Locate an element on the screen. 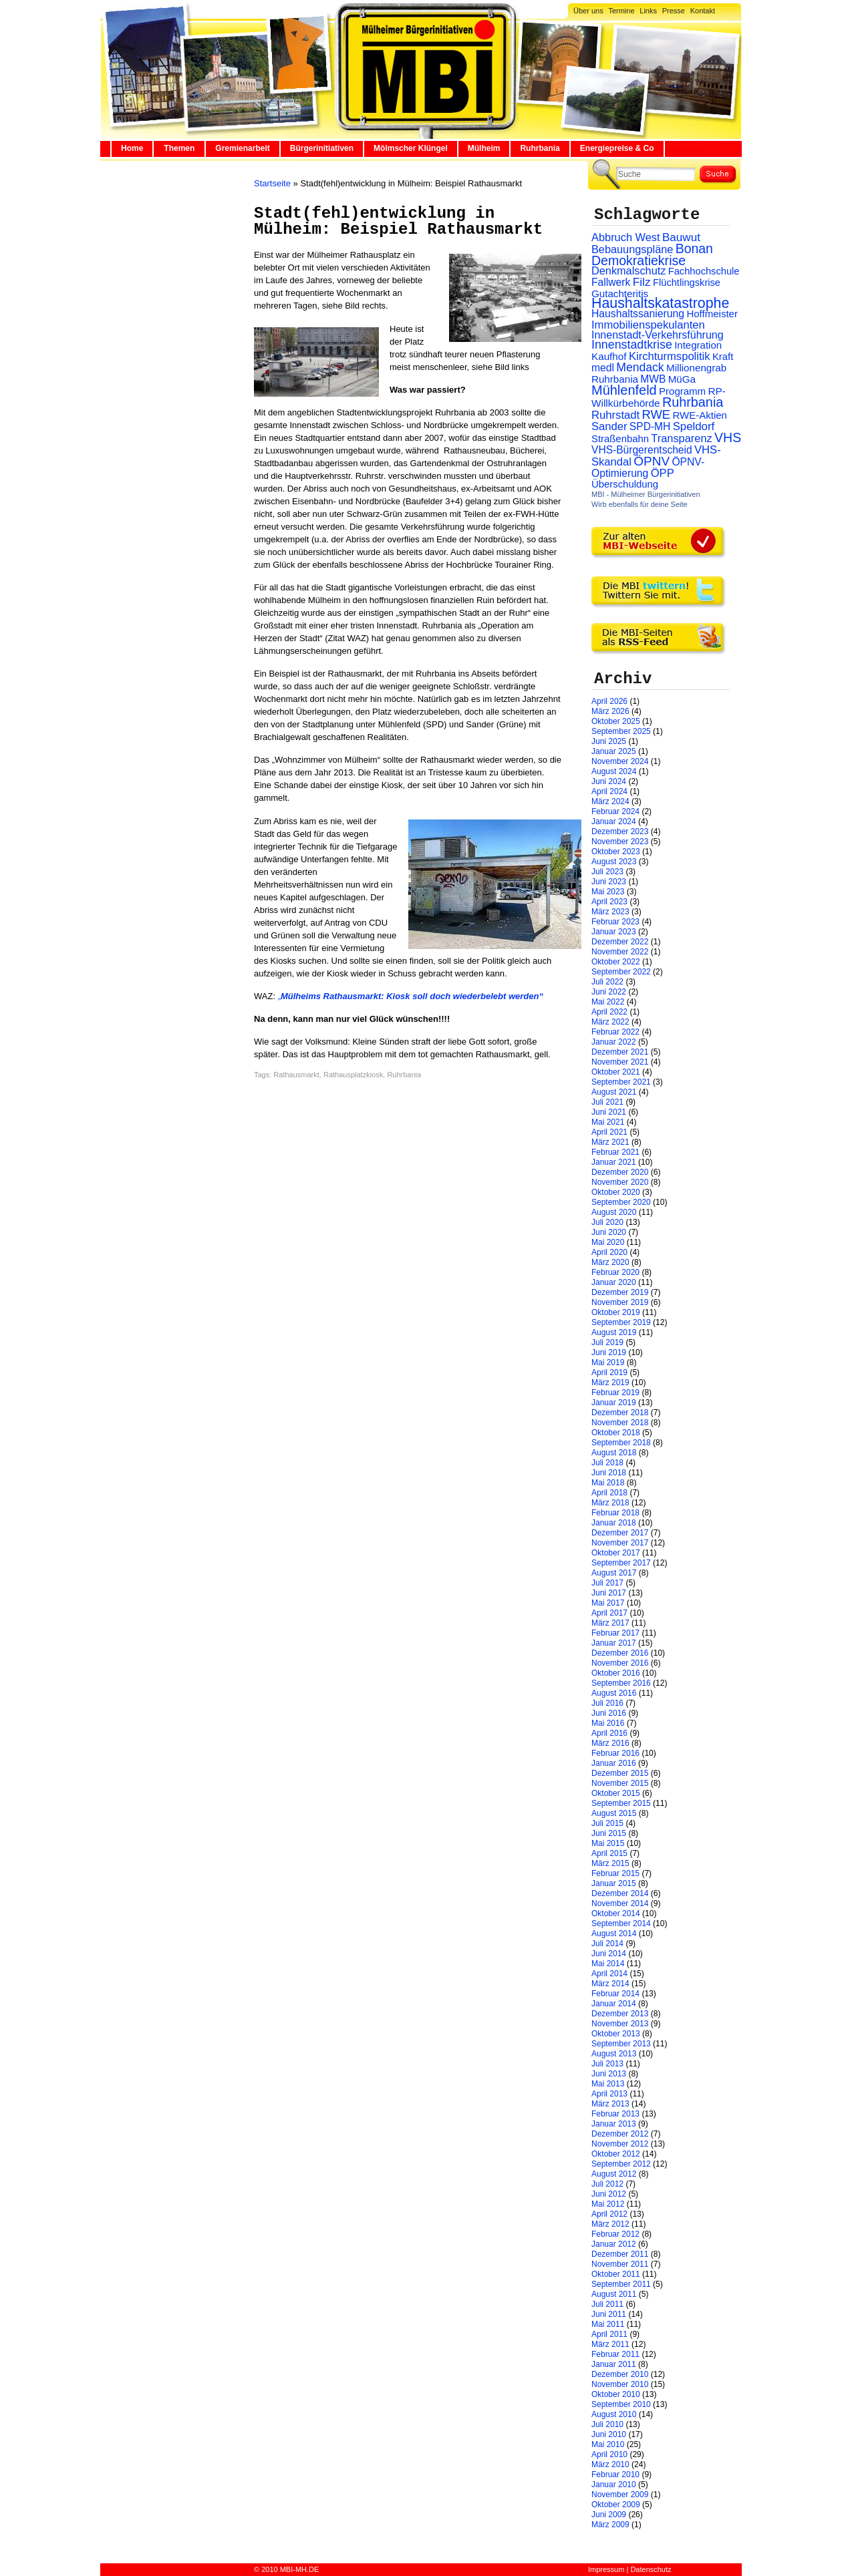  Kontakt is located at coordinates (702, 11).